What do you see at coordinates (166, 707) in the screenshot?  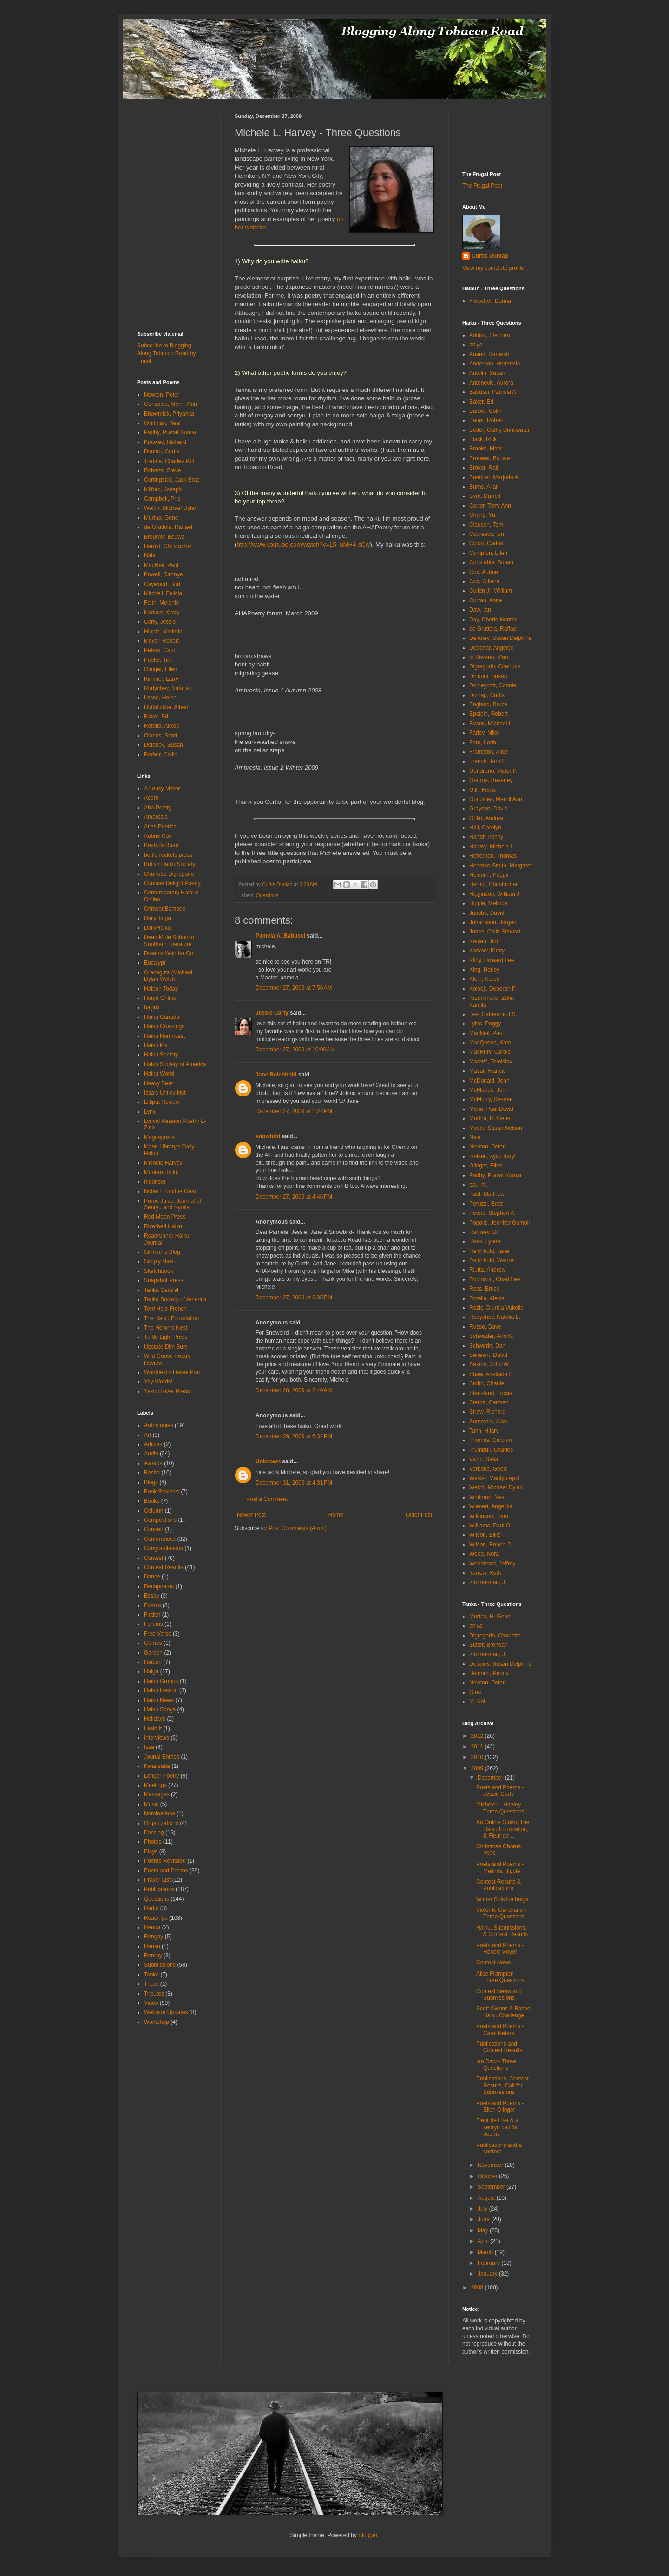 I see `Huffstickler, Albert` at bounding box center [166, 707].